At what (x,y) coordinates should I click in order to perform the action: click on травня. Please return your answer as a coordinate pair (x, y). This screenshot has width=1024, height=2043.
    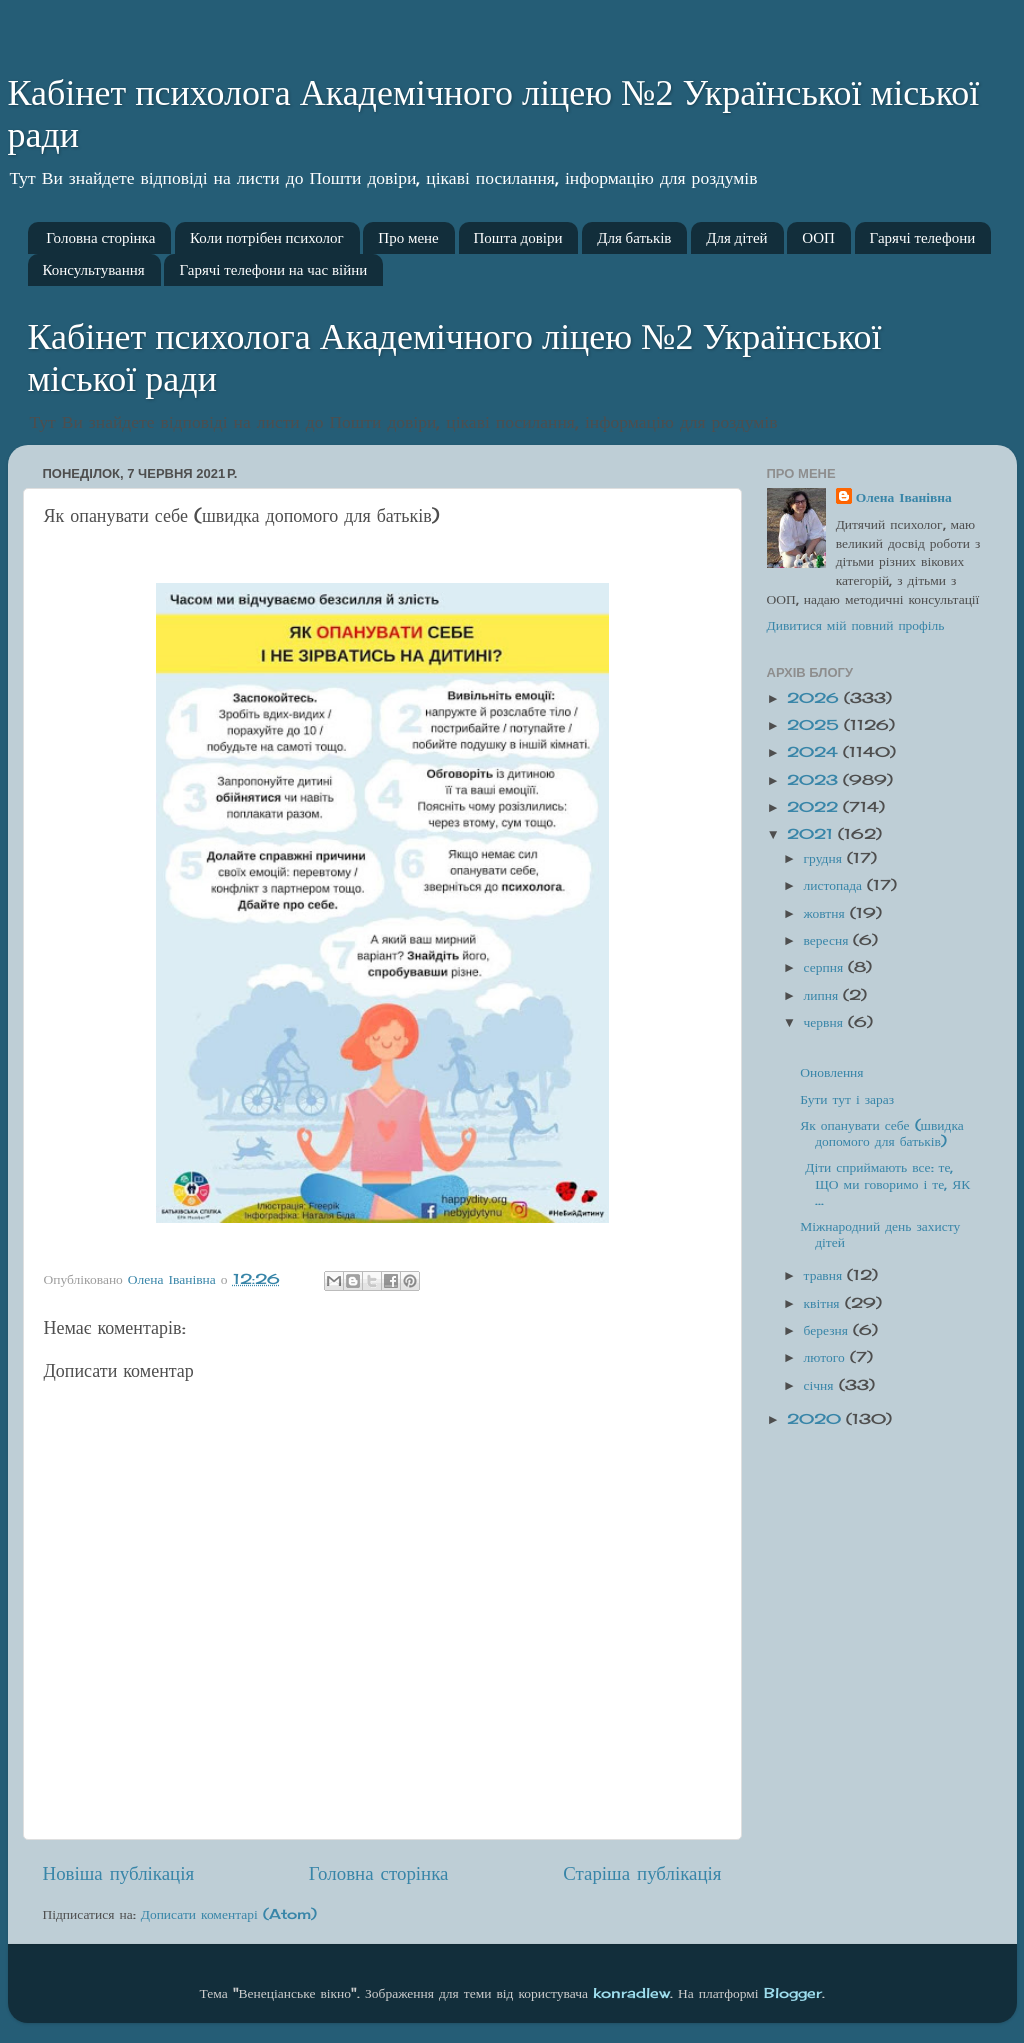
    Looking at the image, I should click on (826, 1275).